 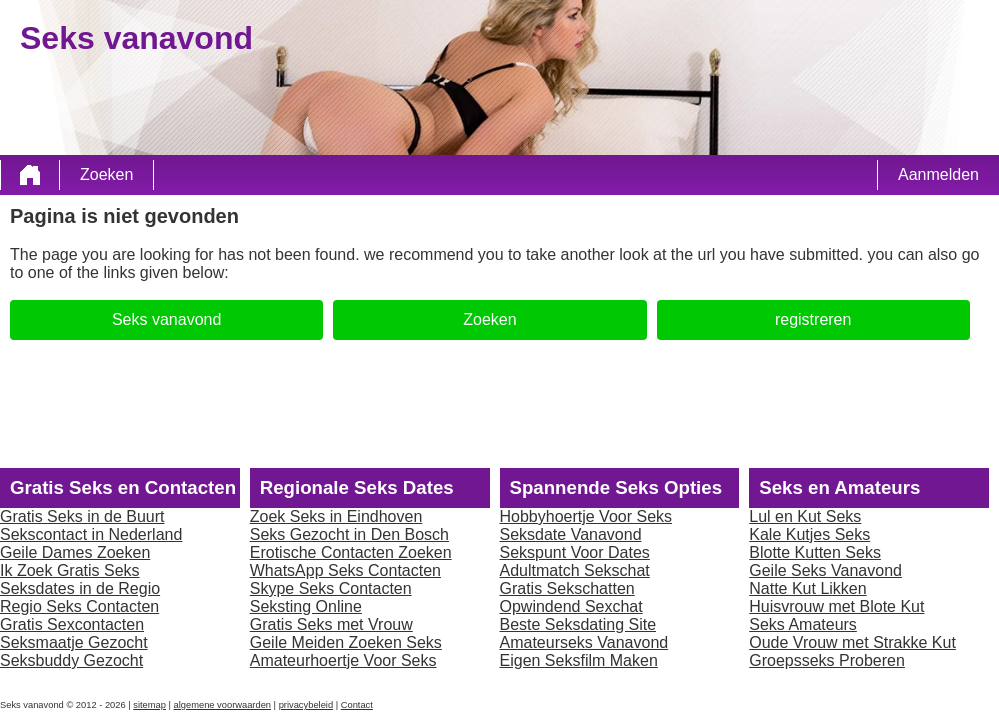 I want to click on Zoek Seks in Eindhoven, so click(x=336, y=516).